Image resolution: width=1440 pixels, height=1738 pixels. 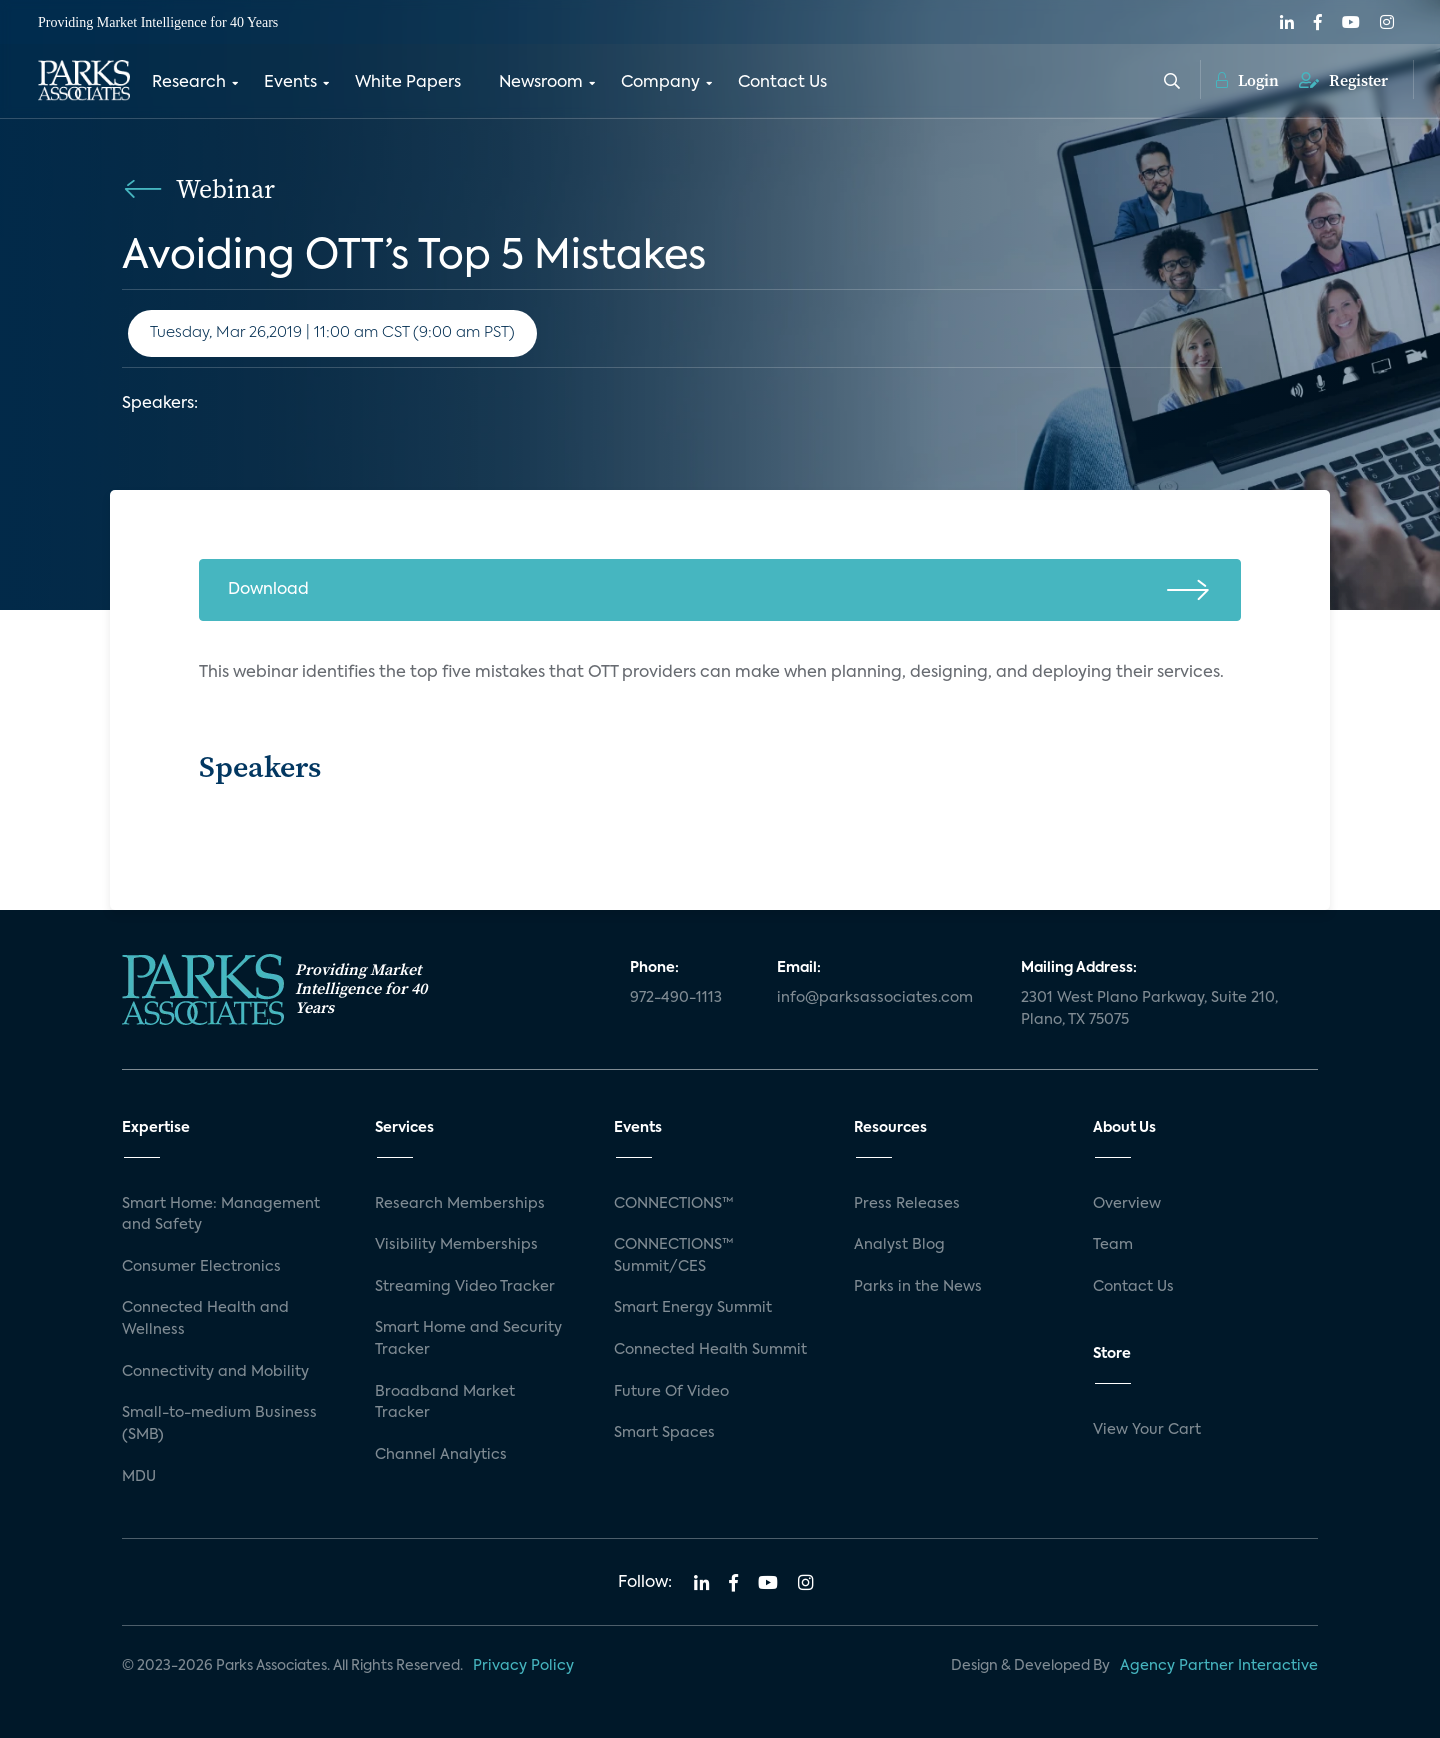 I want to click on Channel Analytics, so click(x=441, y=1455).